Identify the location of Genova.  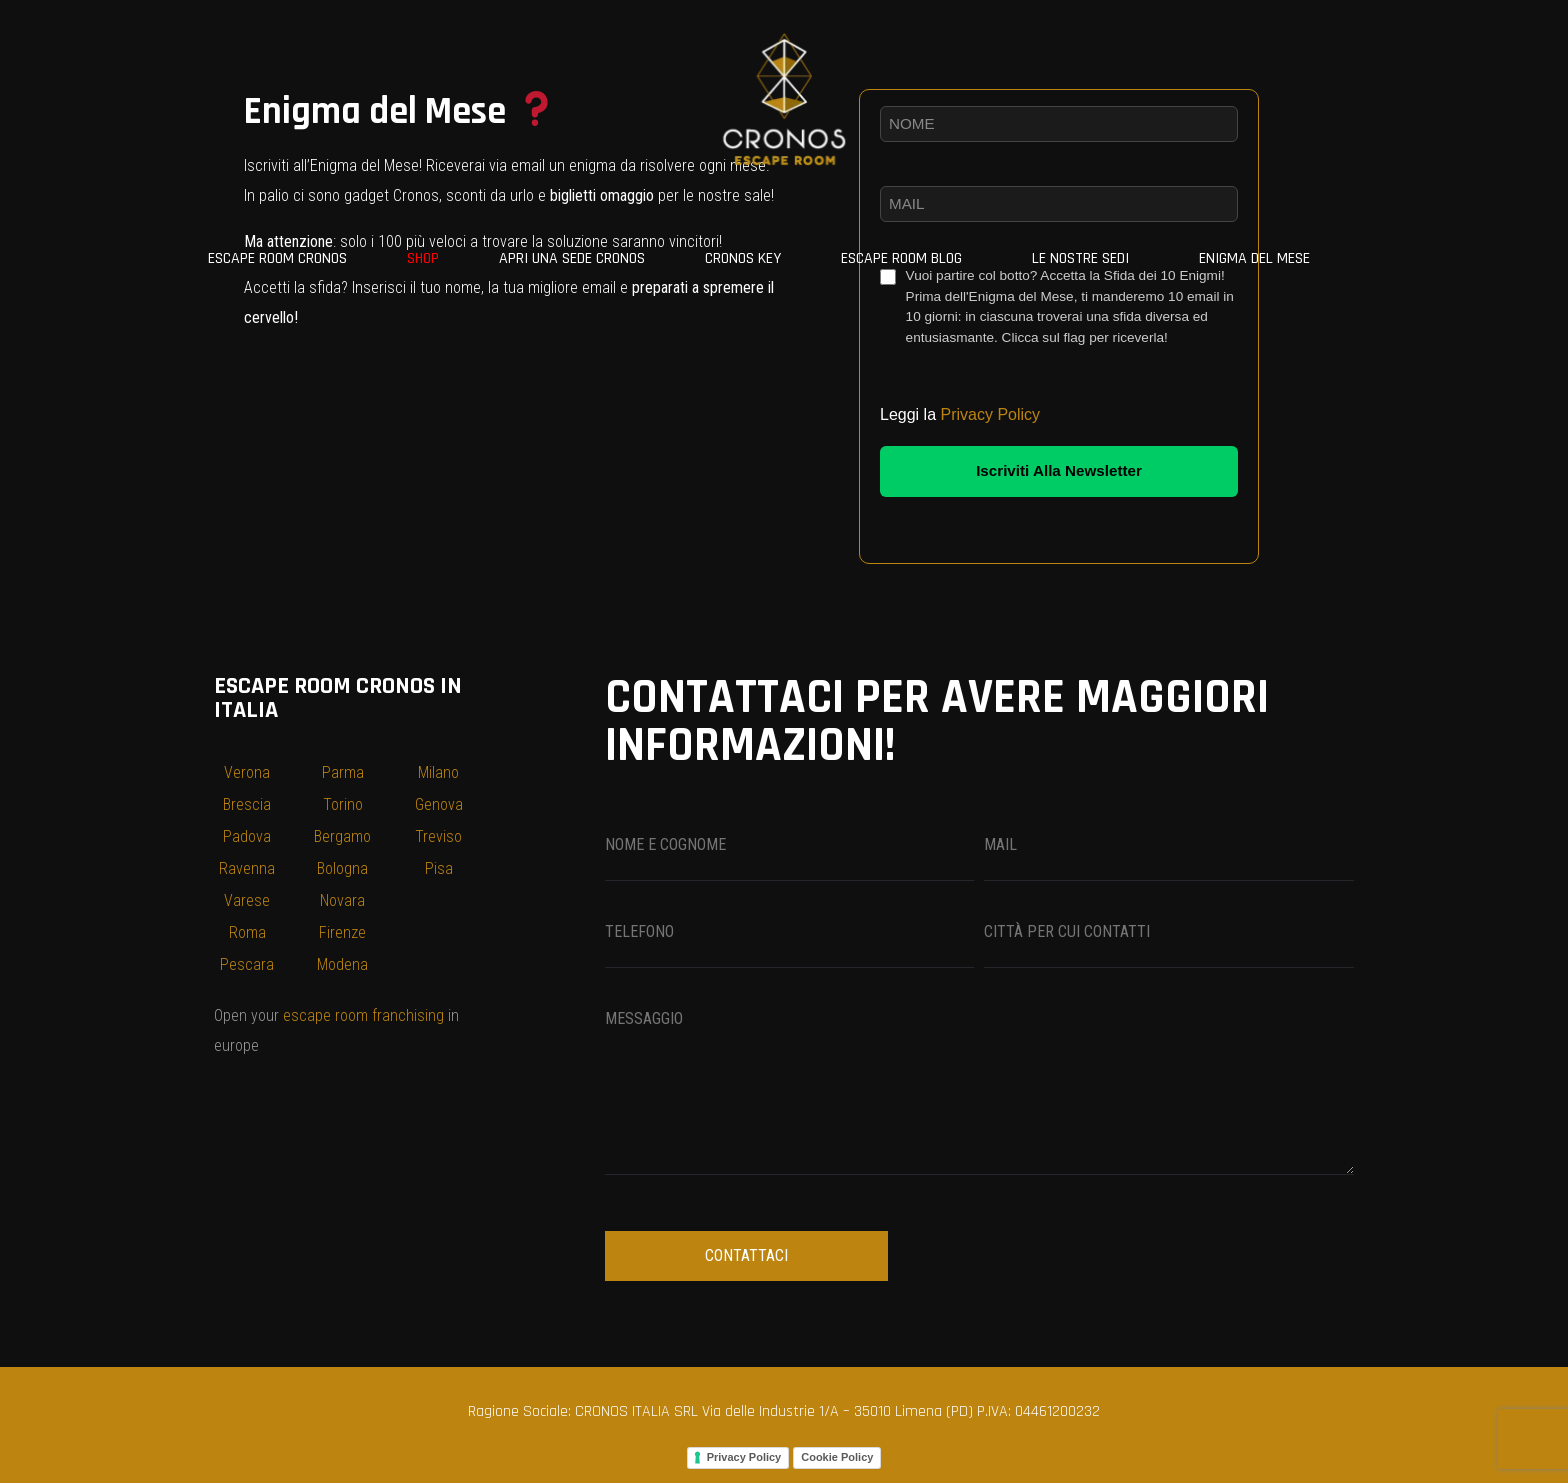
(439, 804).